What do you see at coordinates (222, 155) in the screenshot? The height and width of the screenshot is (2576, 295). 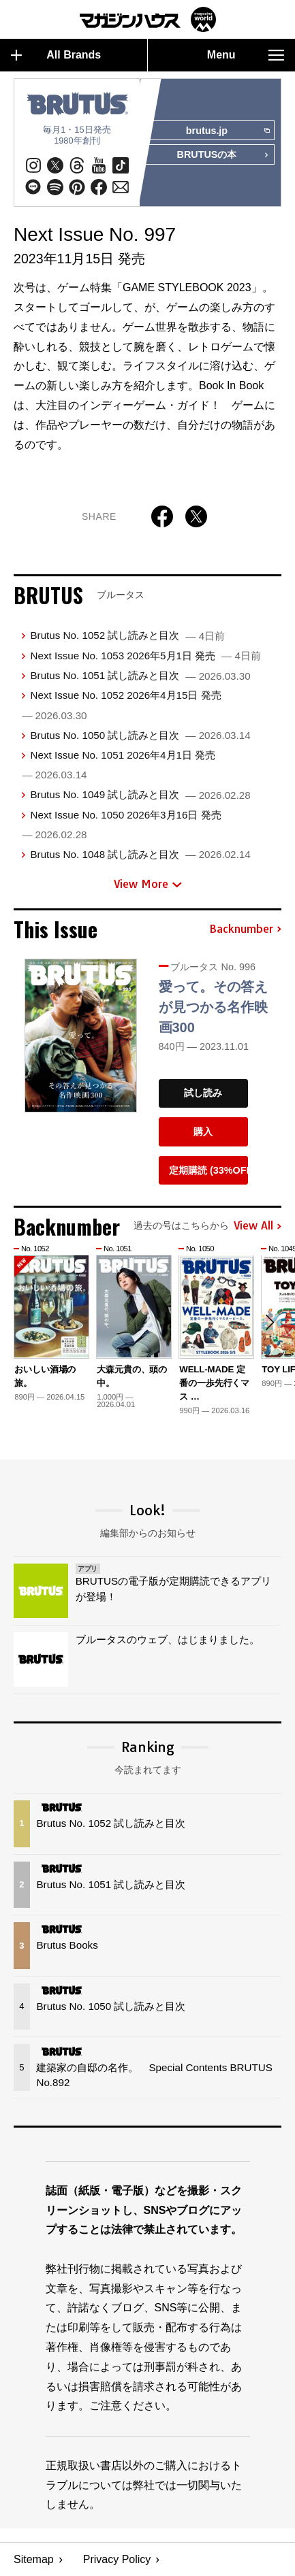 I see `BRUTUSの本` at bounding box center [222, 155].